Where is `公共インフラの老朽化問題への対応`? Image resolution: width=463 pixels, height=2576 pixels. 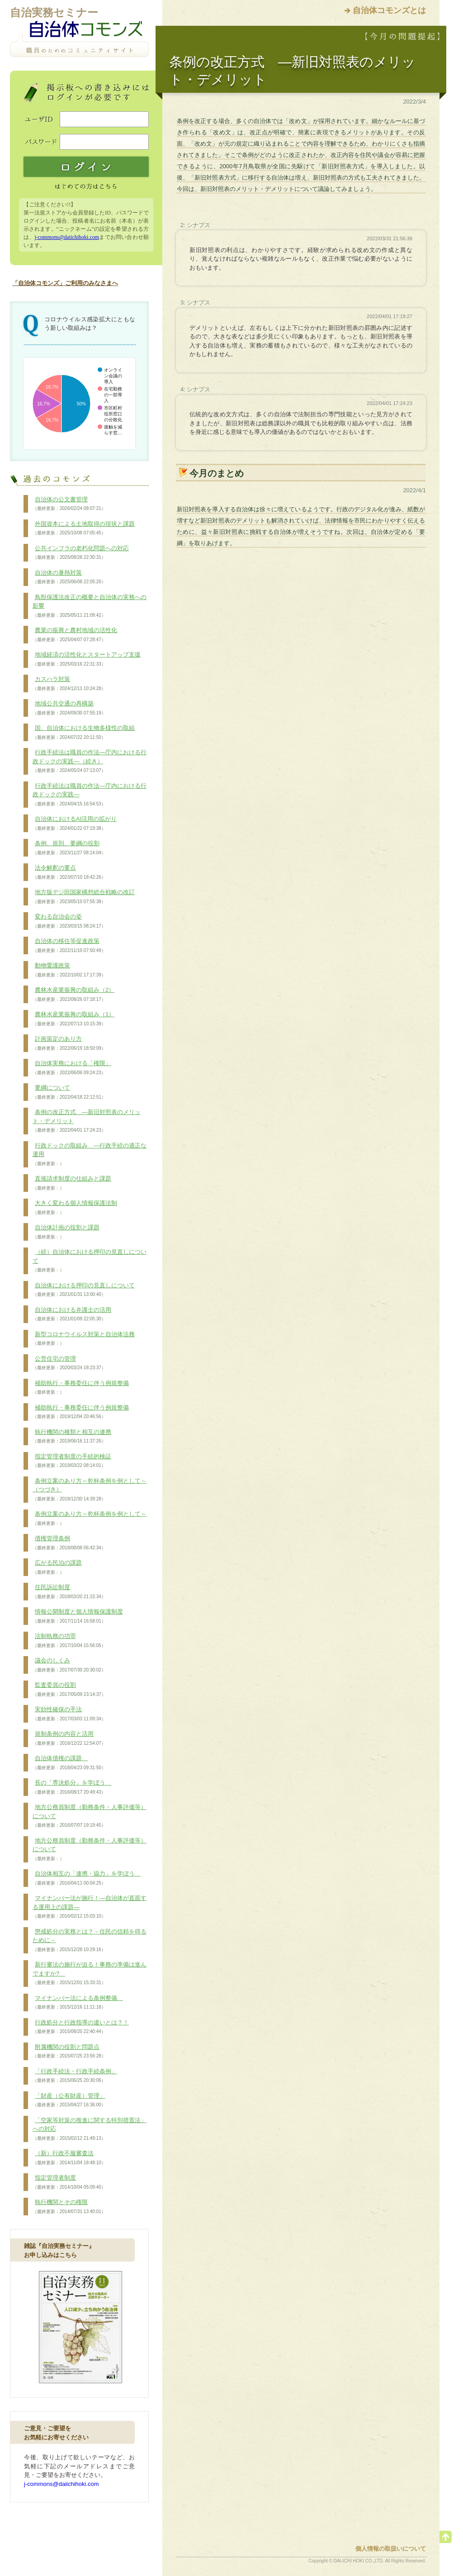 公共インフラの老朽化問題への対応 is located at coordinates (81, 553).